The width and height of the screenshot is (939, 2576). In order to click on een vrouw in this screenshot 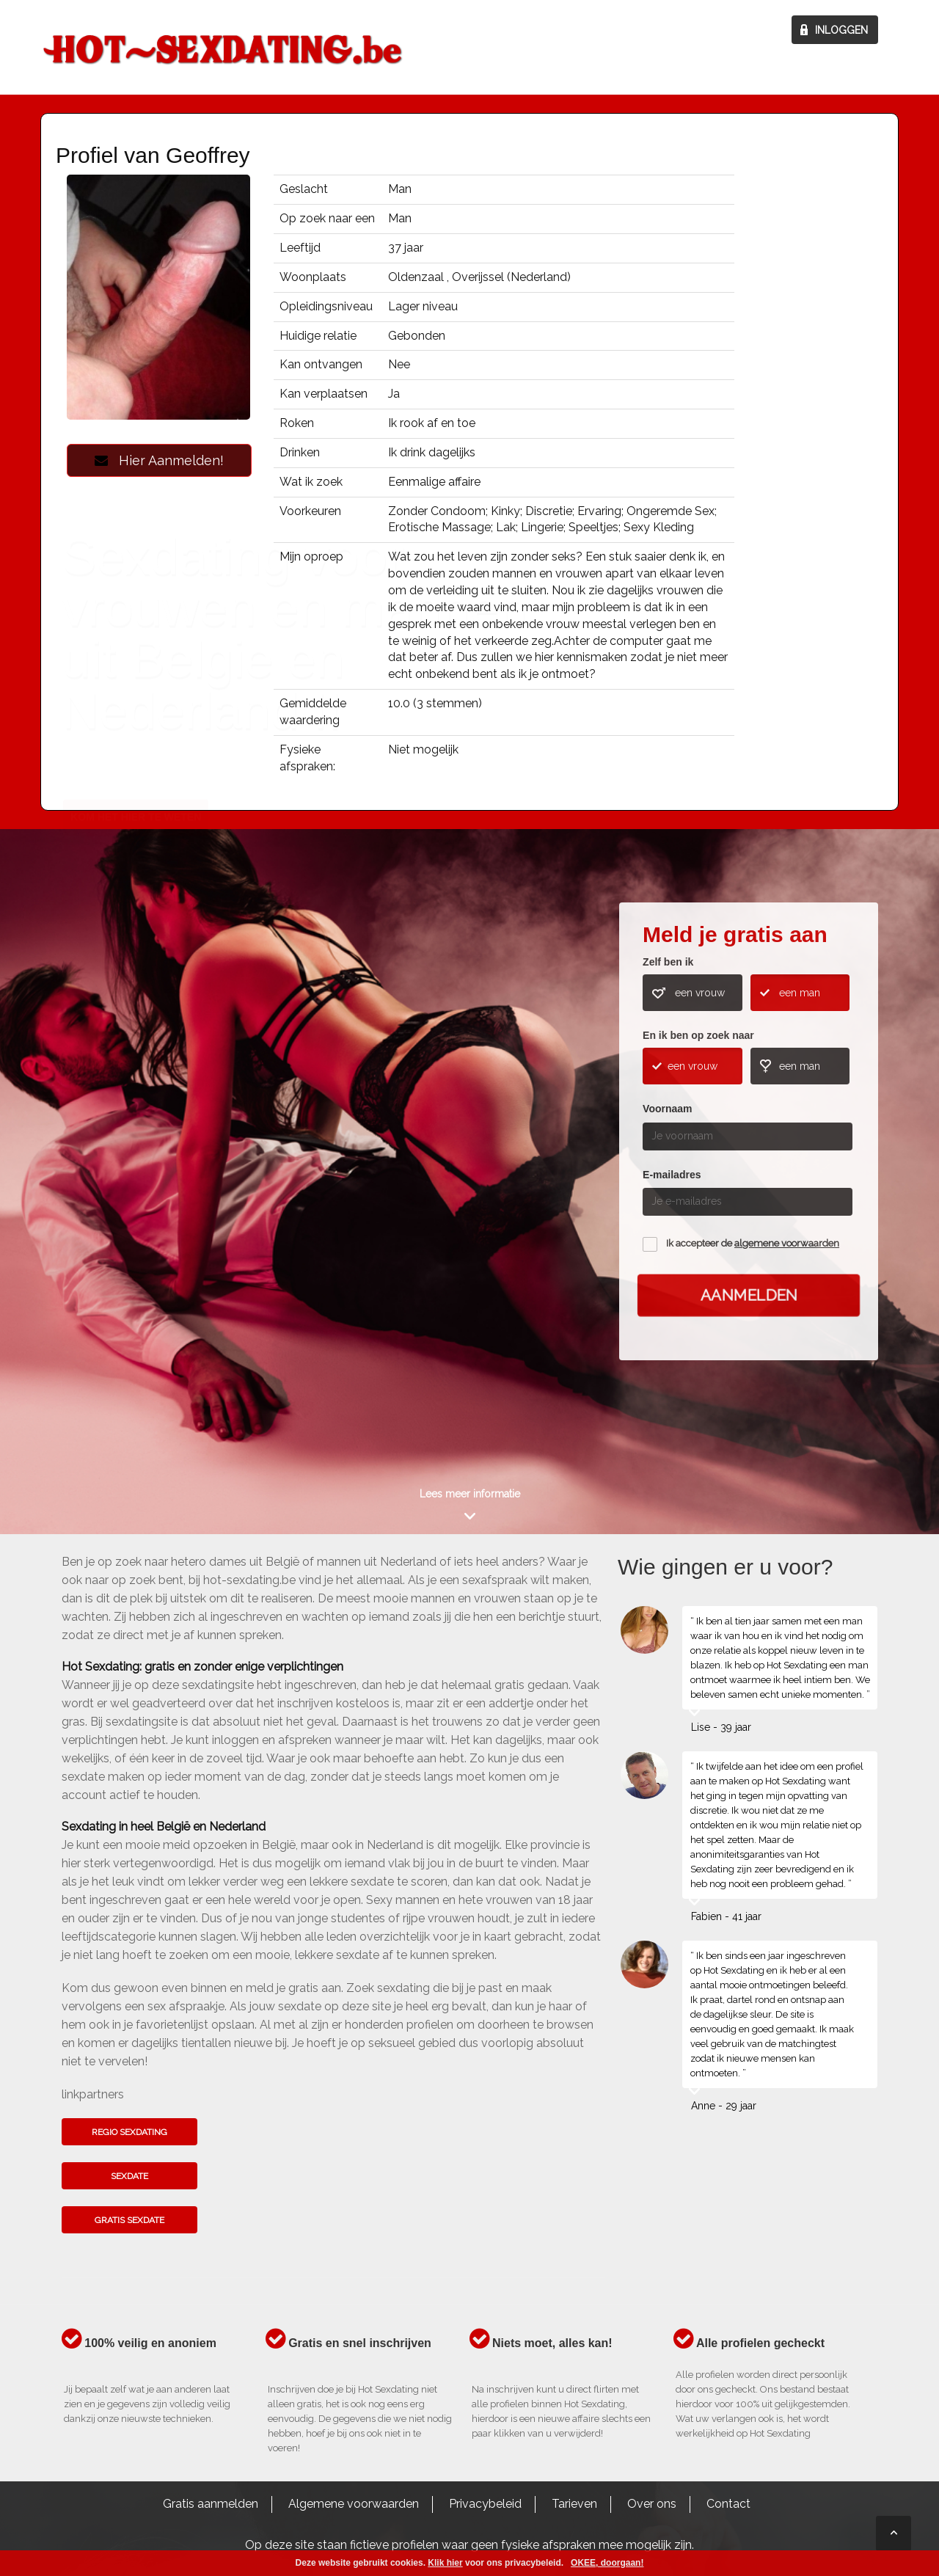, I will do `click(700, 993)`.